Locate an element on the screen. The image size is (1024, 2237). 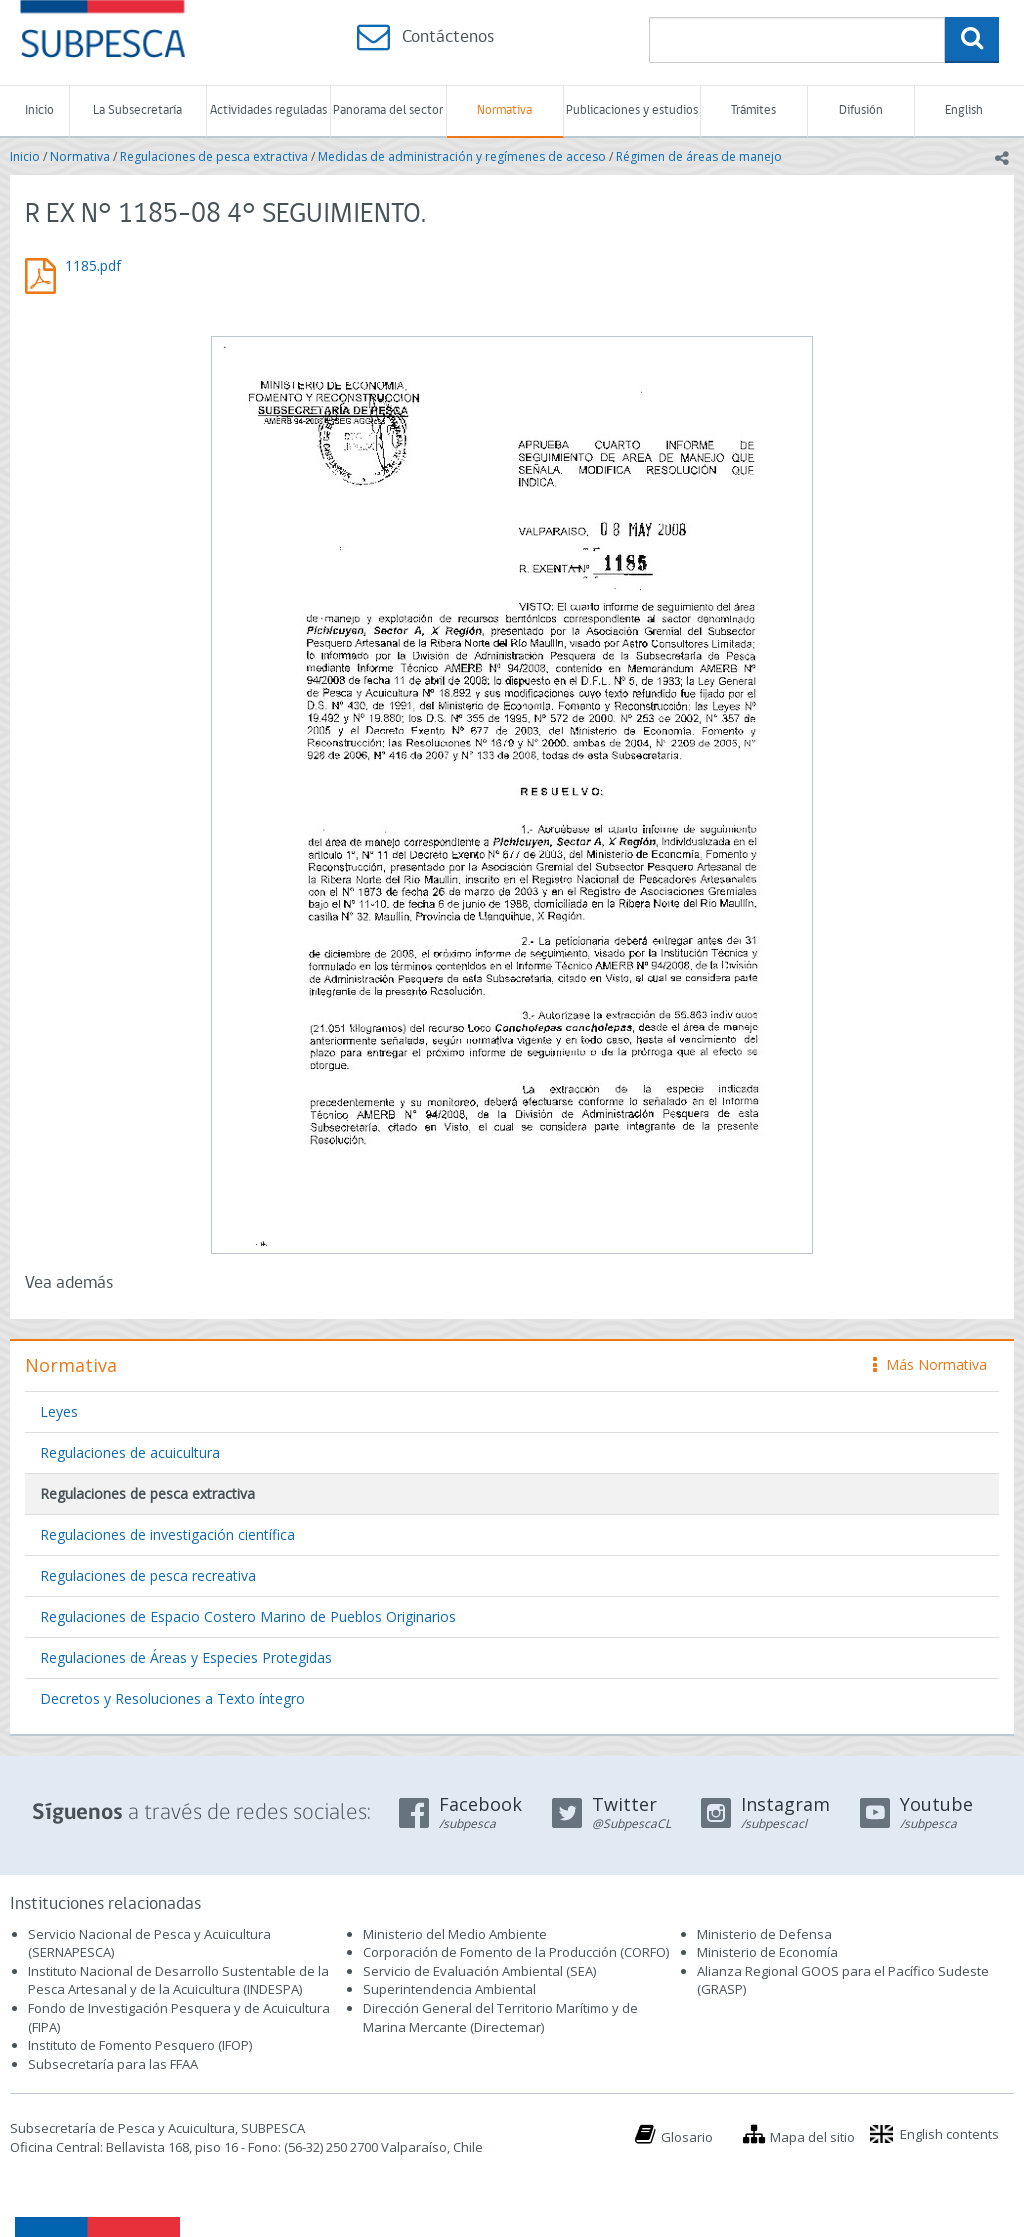
Regulaciones de Espacio Costero Marino de Pueblos Originarios is located at coordinates (248, 1616).